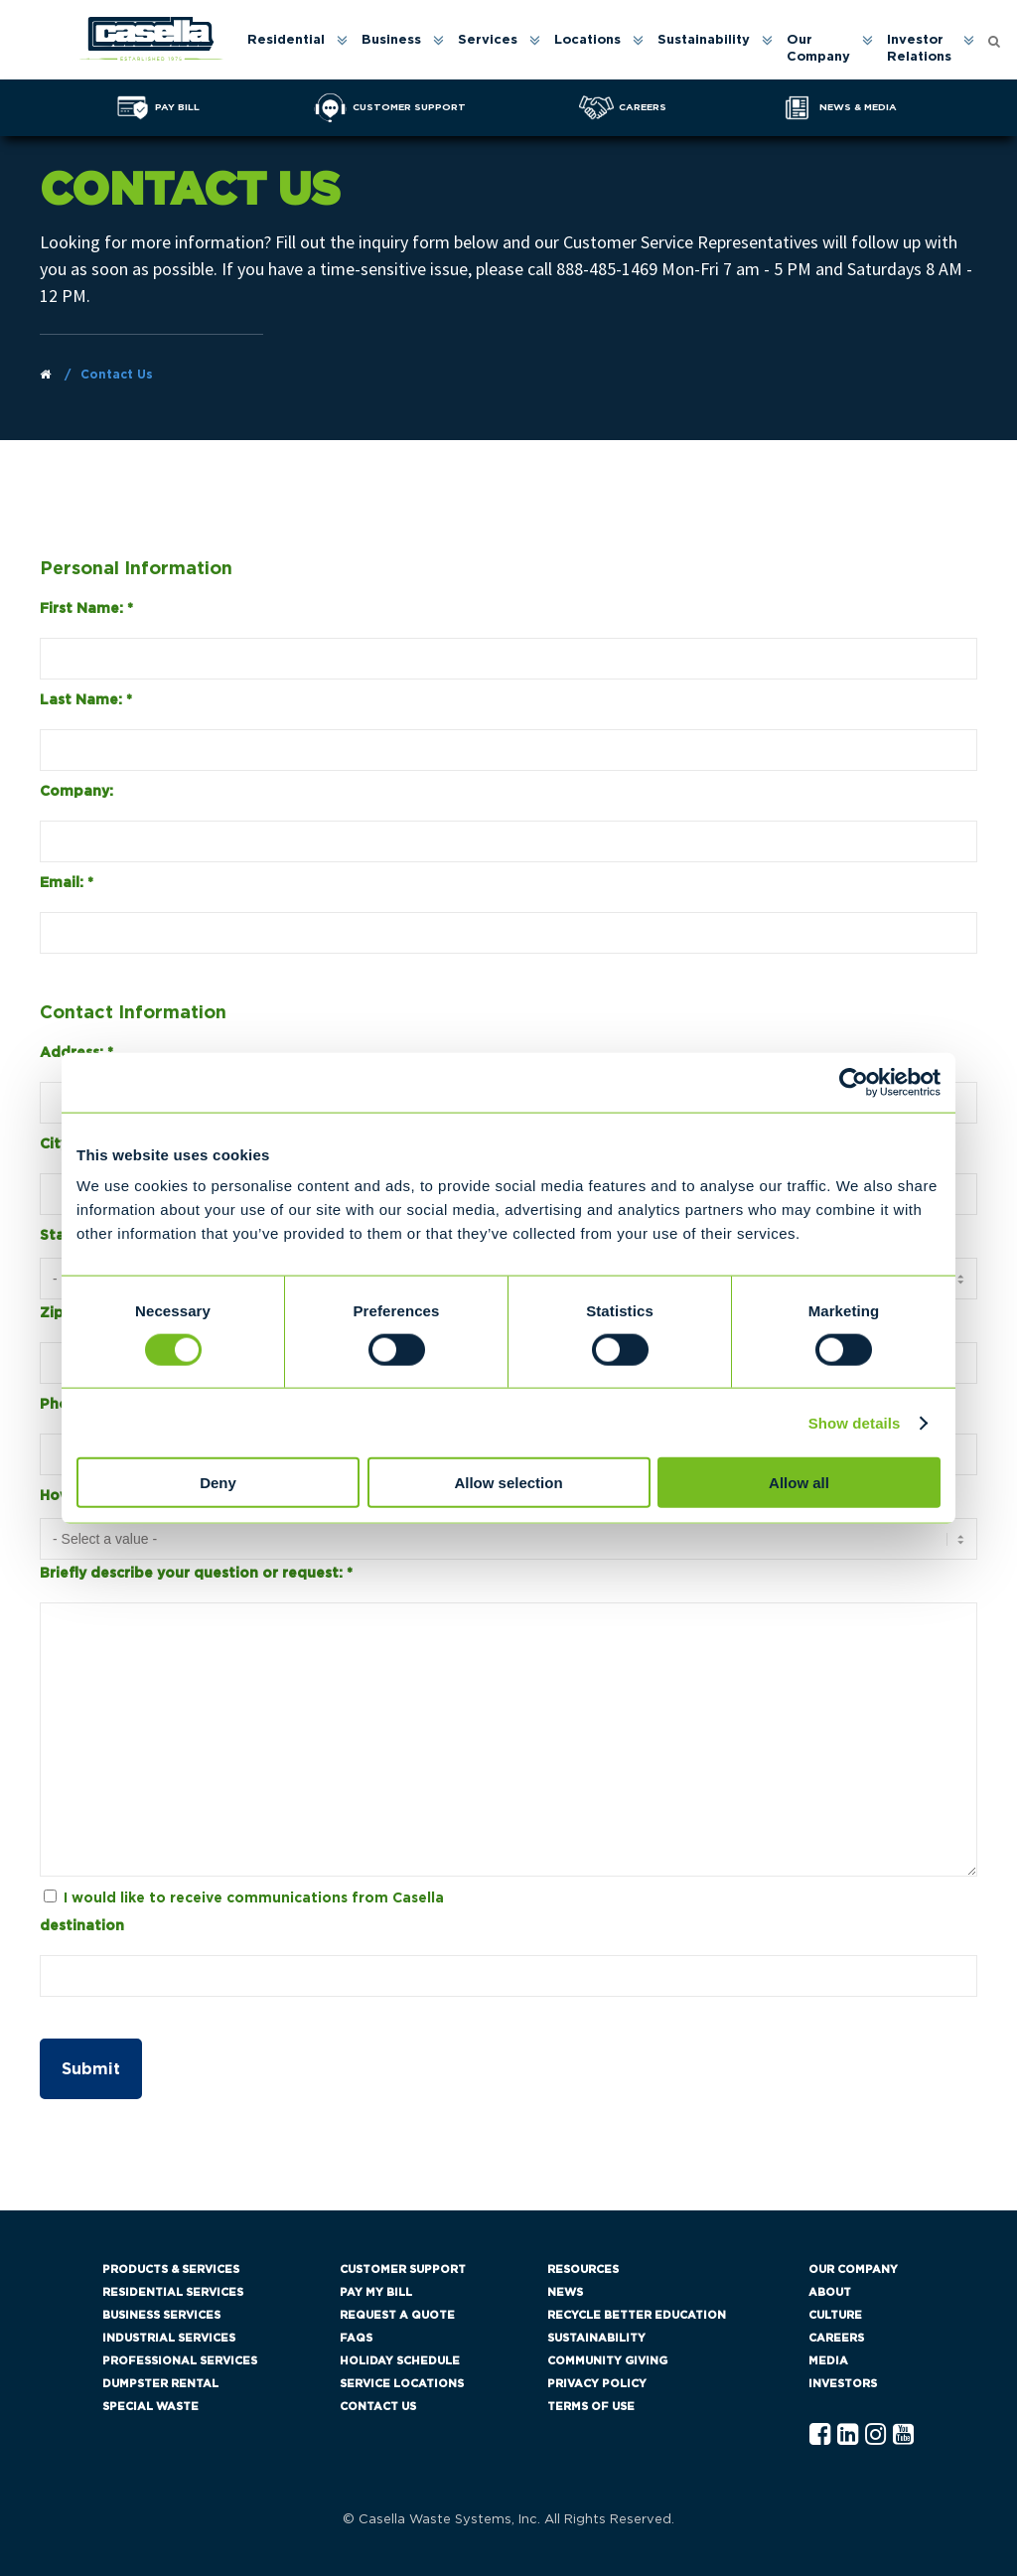 This screenshot has width=1017, height=2576. Describe the element at coordinates (150, 2406) in the screenshot. I see `Special Waste` at that location.